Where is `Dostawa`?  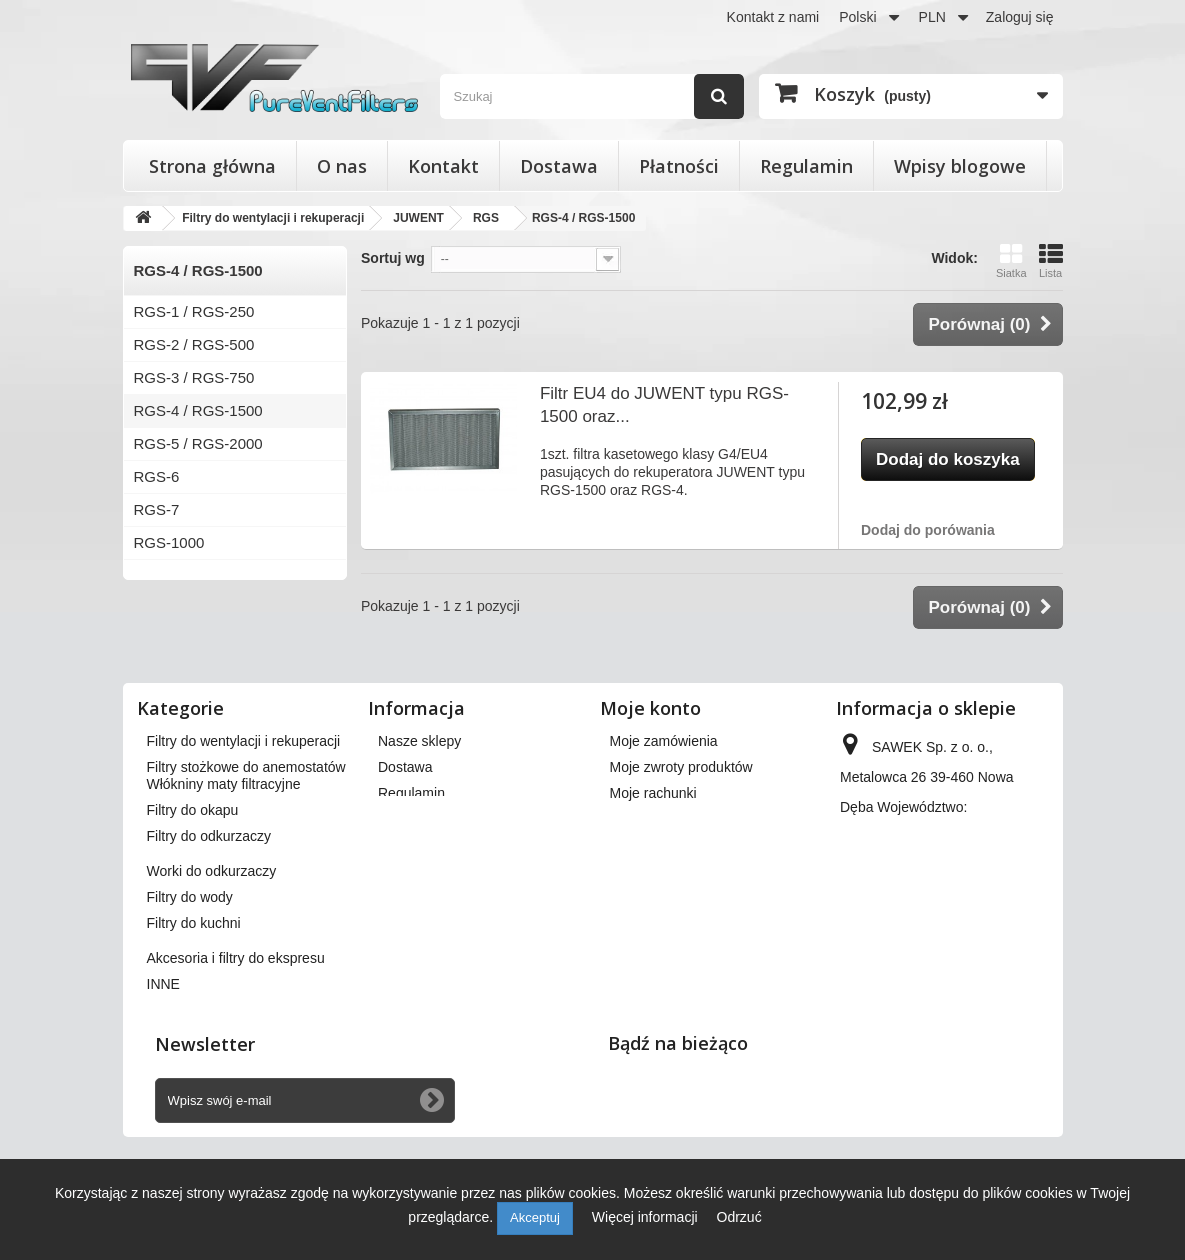
Dostawa is located at coordinates (559, 166).